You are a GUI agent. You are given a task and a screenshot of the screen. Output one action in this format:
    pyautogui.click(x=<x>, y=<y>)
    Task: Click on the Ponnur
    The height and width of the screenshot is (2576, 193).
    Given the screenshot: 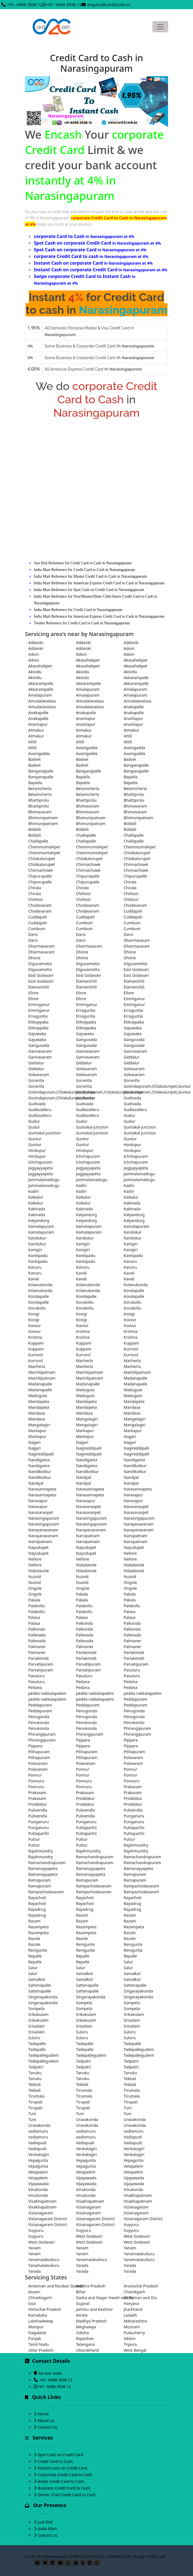 What is the action you would take?
    pyautogui.click(x=83, y=1769)
    